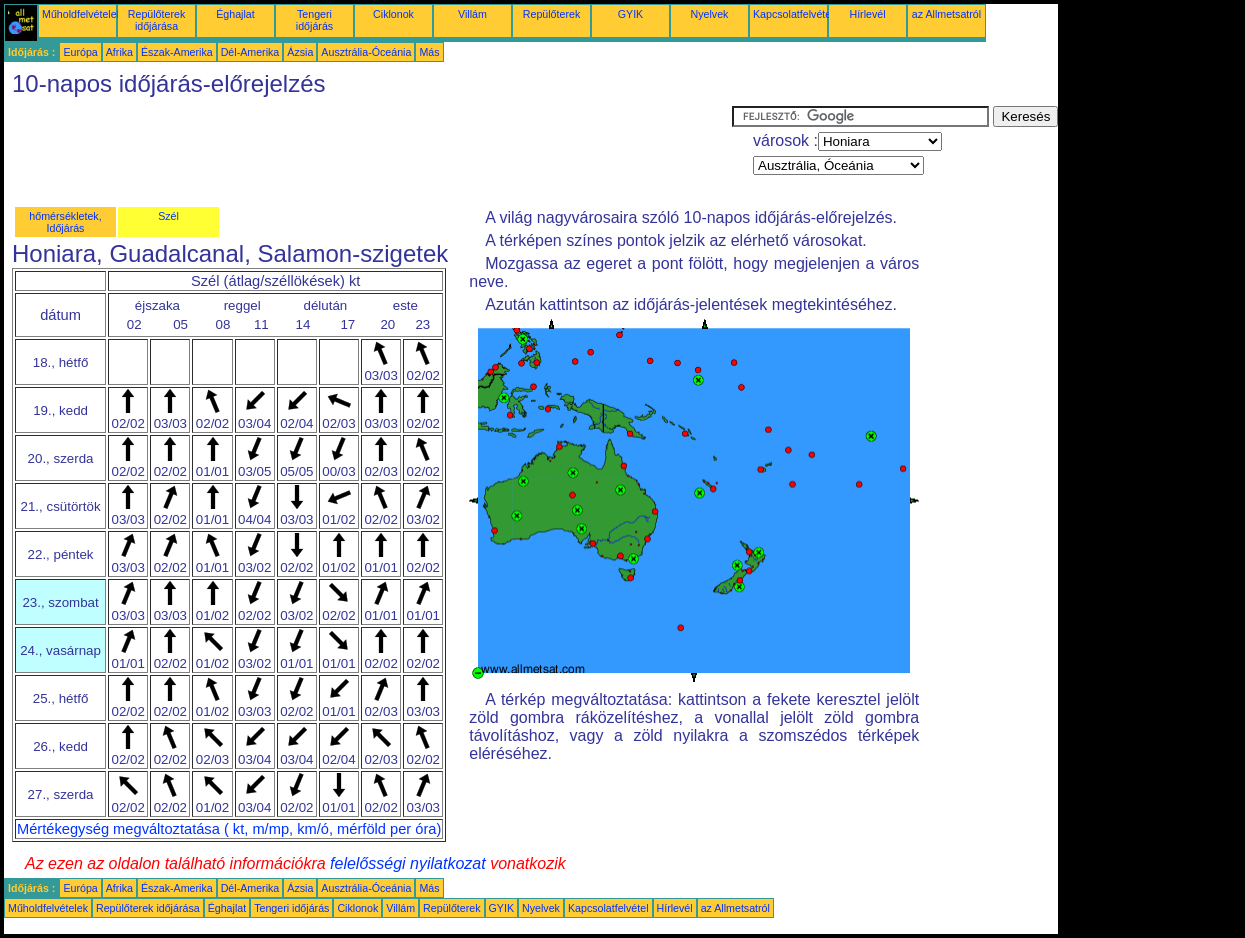 The width and height of the screenshot is (1245, 938). Describe the element at coordinates (65, 222) in the screenshot. I see `hőmérsékletek, Időjárás` at that location.